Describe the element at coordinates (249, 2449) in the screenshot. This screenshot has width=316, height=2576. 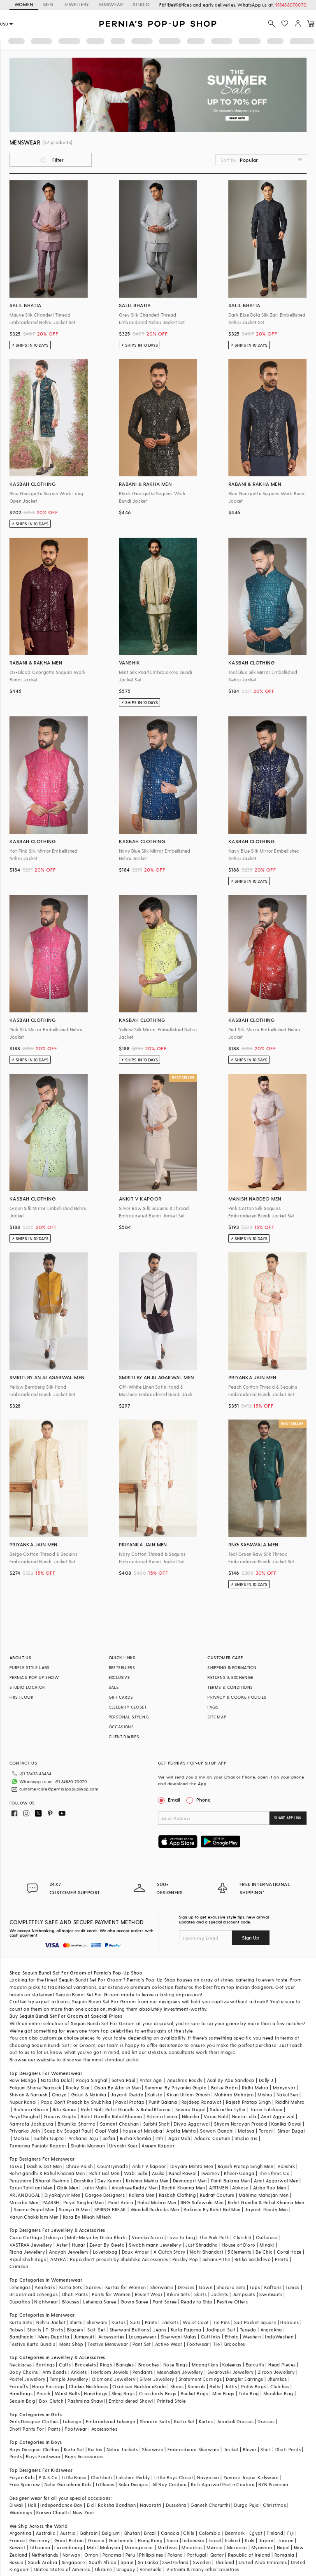
I see `Blazer` at that location.